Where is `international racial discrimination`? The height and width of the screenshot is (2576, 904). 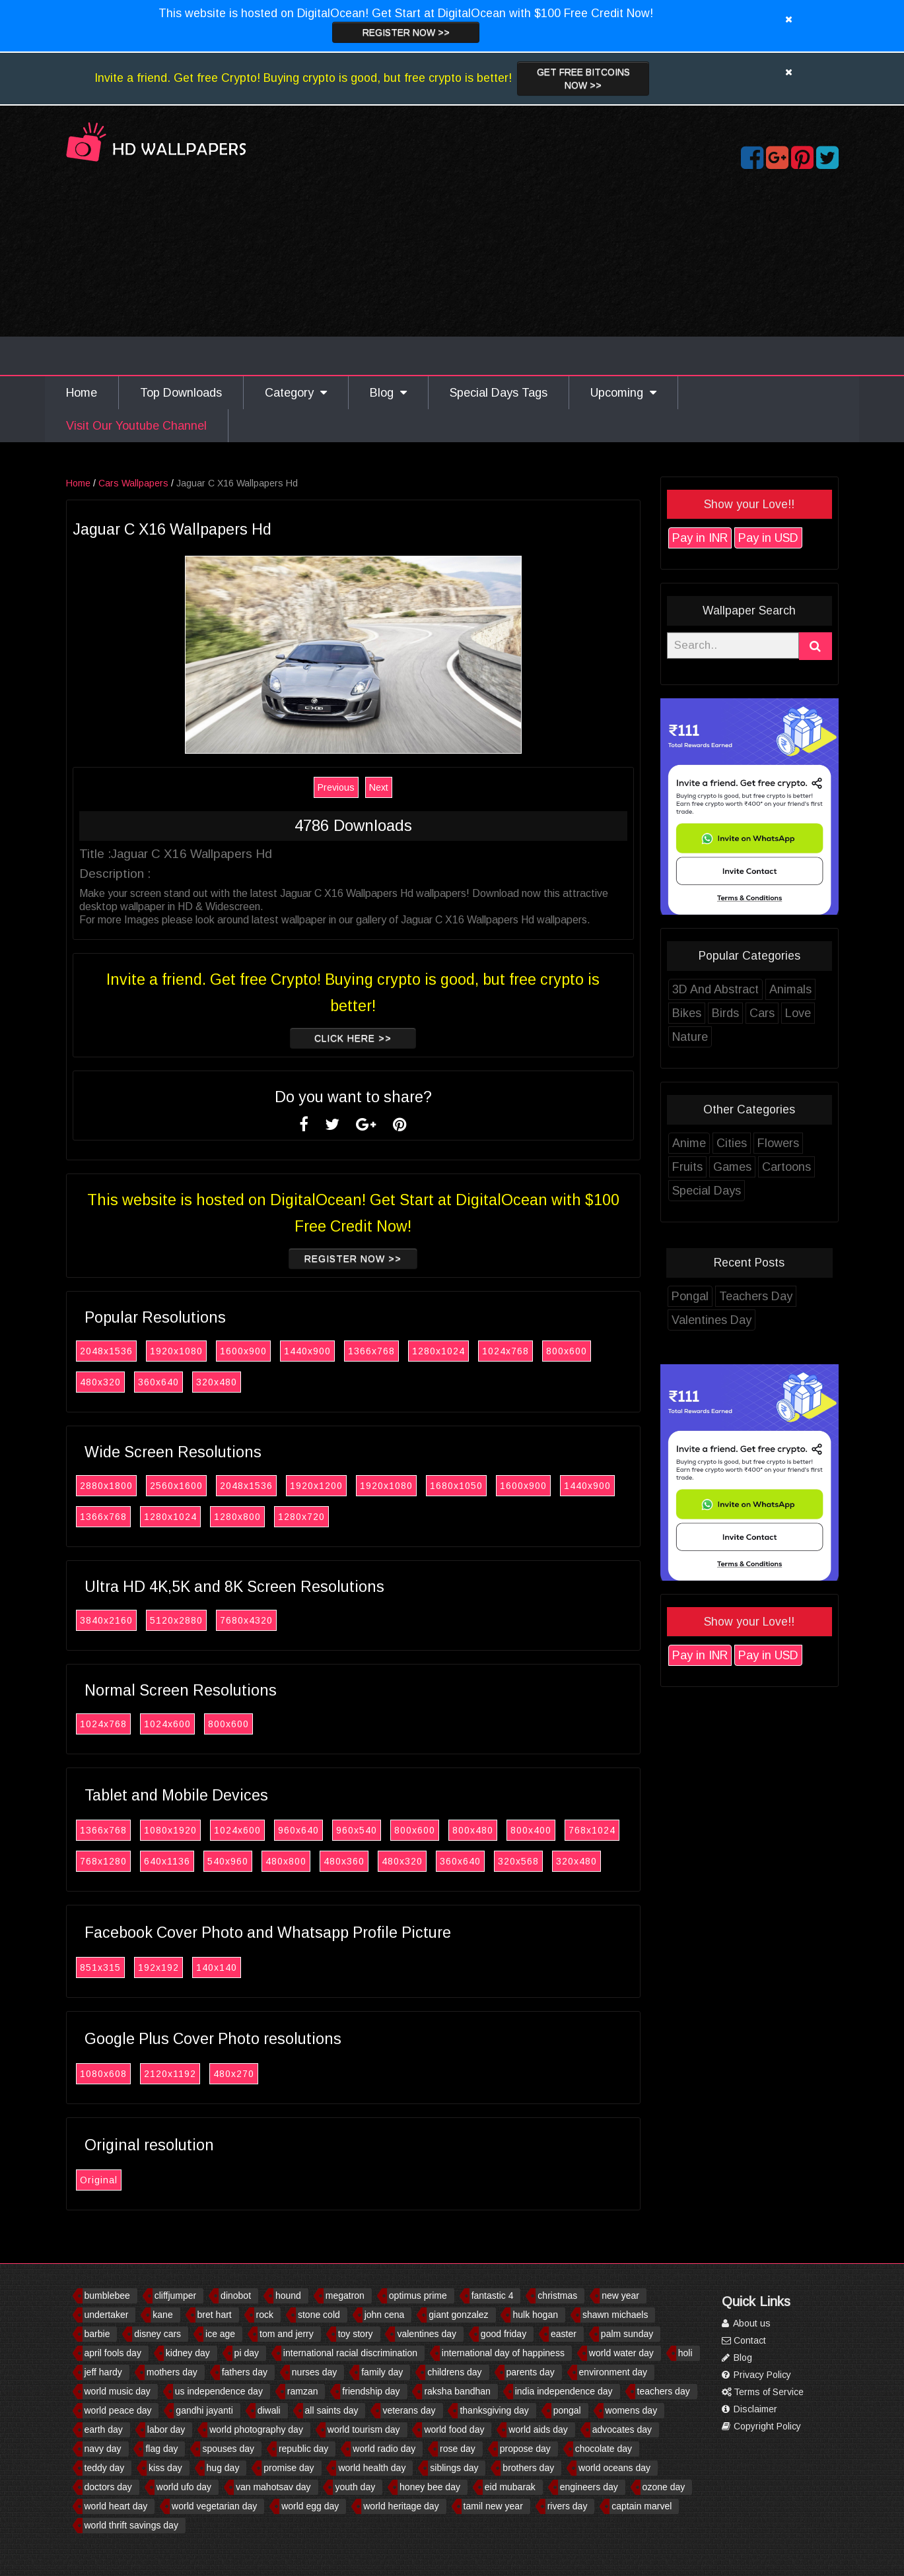 international racial discrimination is located at coordinates (350, 2353).